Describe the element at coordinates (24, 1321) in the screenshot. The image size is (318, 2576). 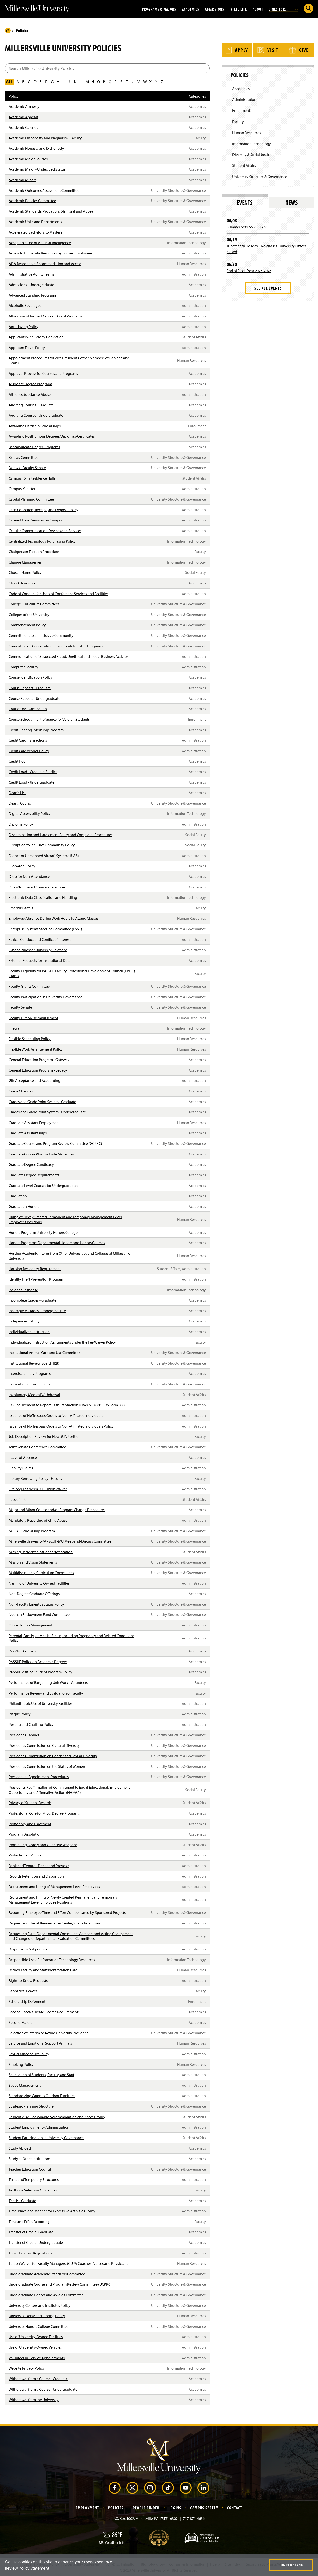
I see `Independent Study` at that location.